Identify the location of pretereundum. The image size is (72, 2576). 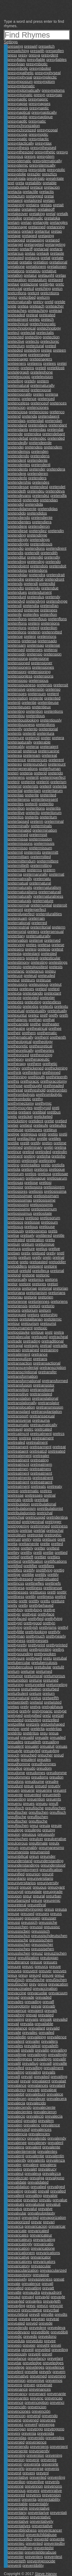
(35, 764).